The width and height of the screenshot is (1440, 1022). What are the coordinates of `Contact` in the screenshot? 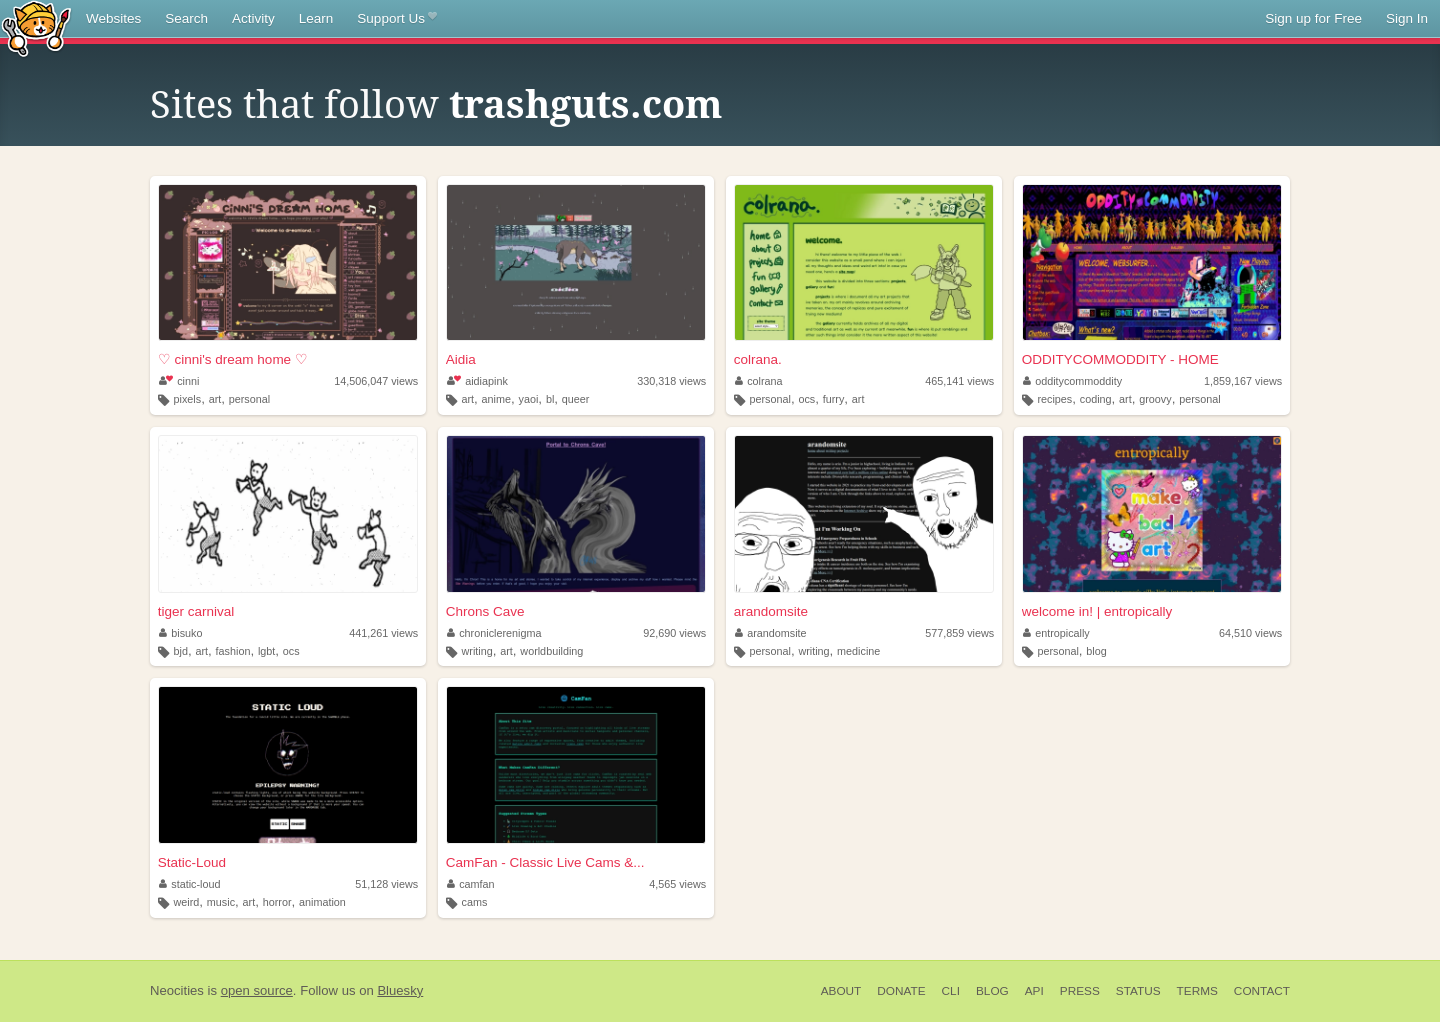 It's located at (1262, 991).